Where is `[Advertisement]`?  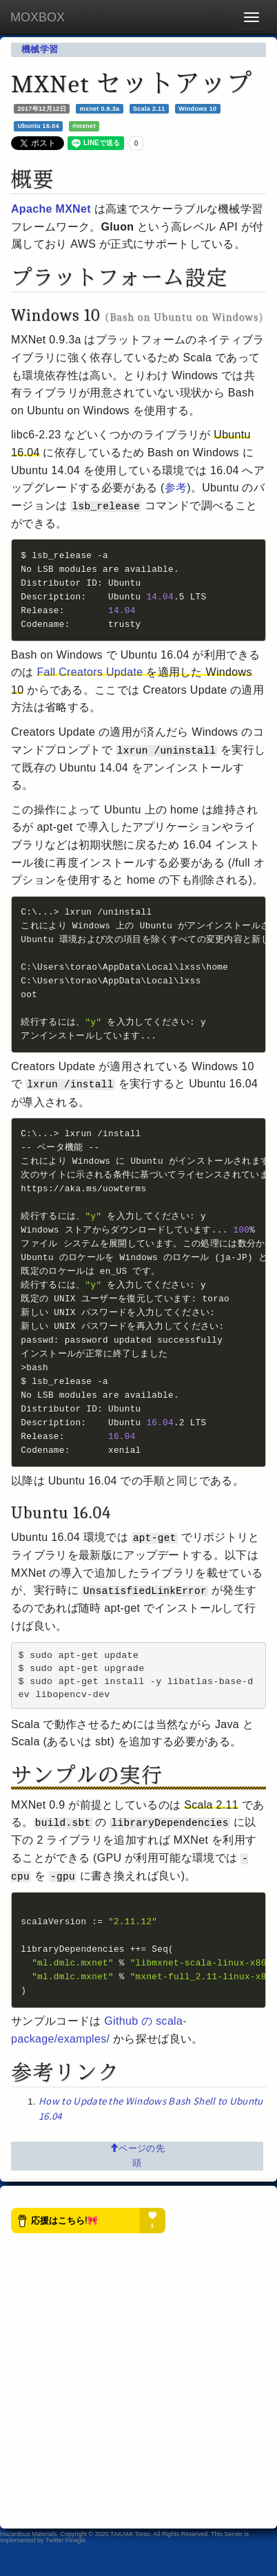
[Advertisement] is located at coordinates (138, 2410).